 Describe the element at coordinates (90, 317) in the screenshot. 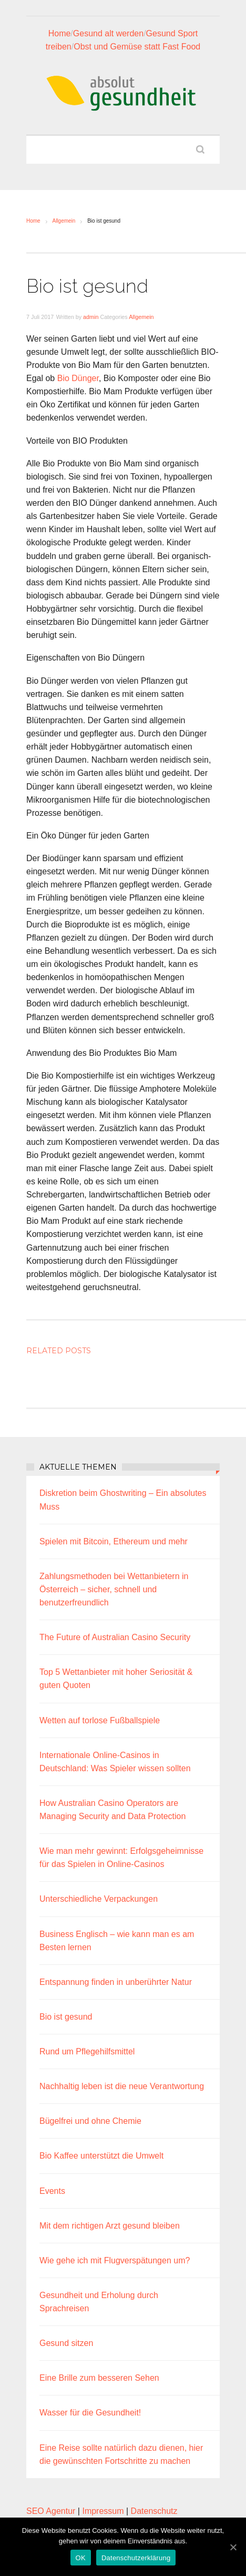

I see `admin` at that location.